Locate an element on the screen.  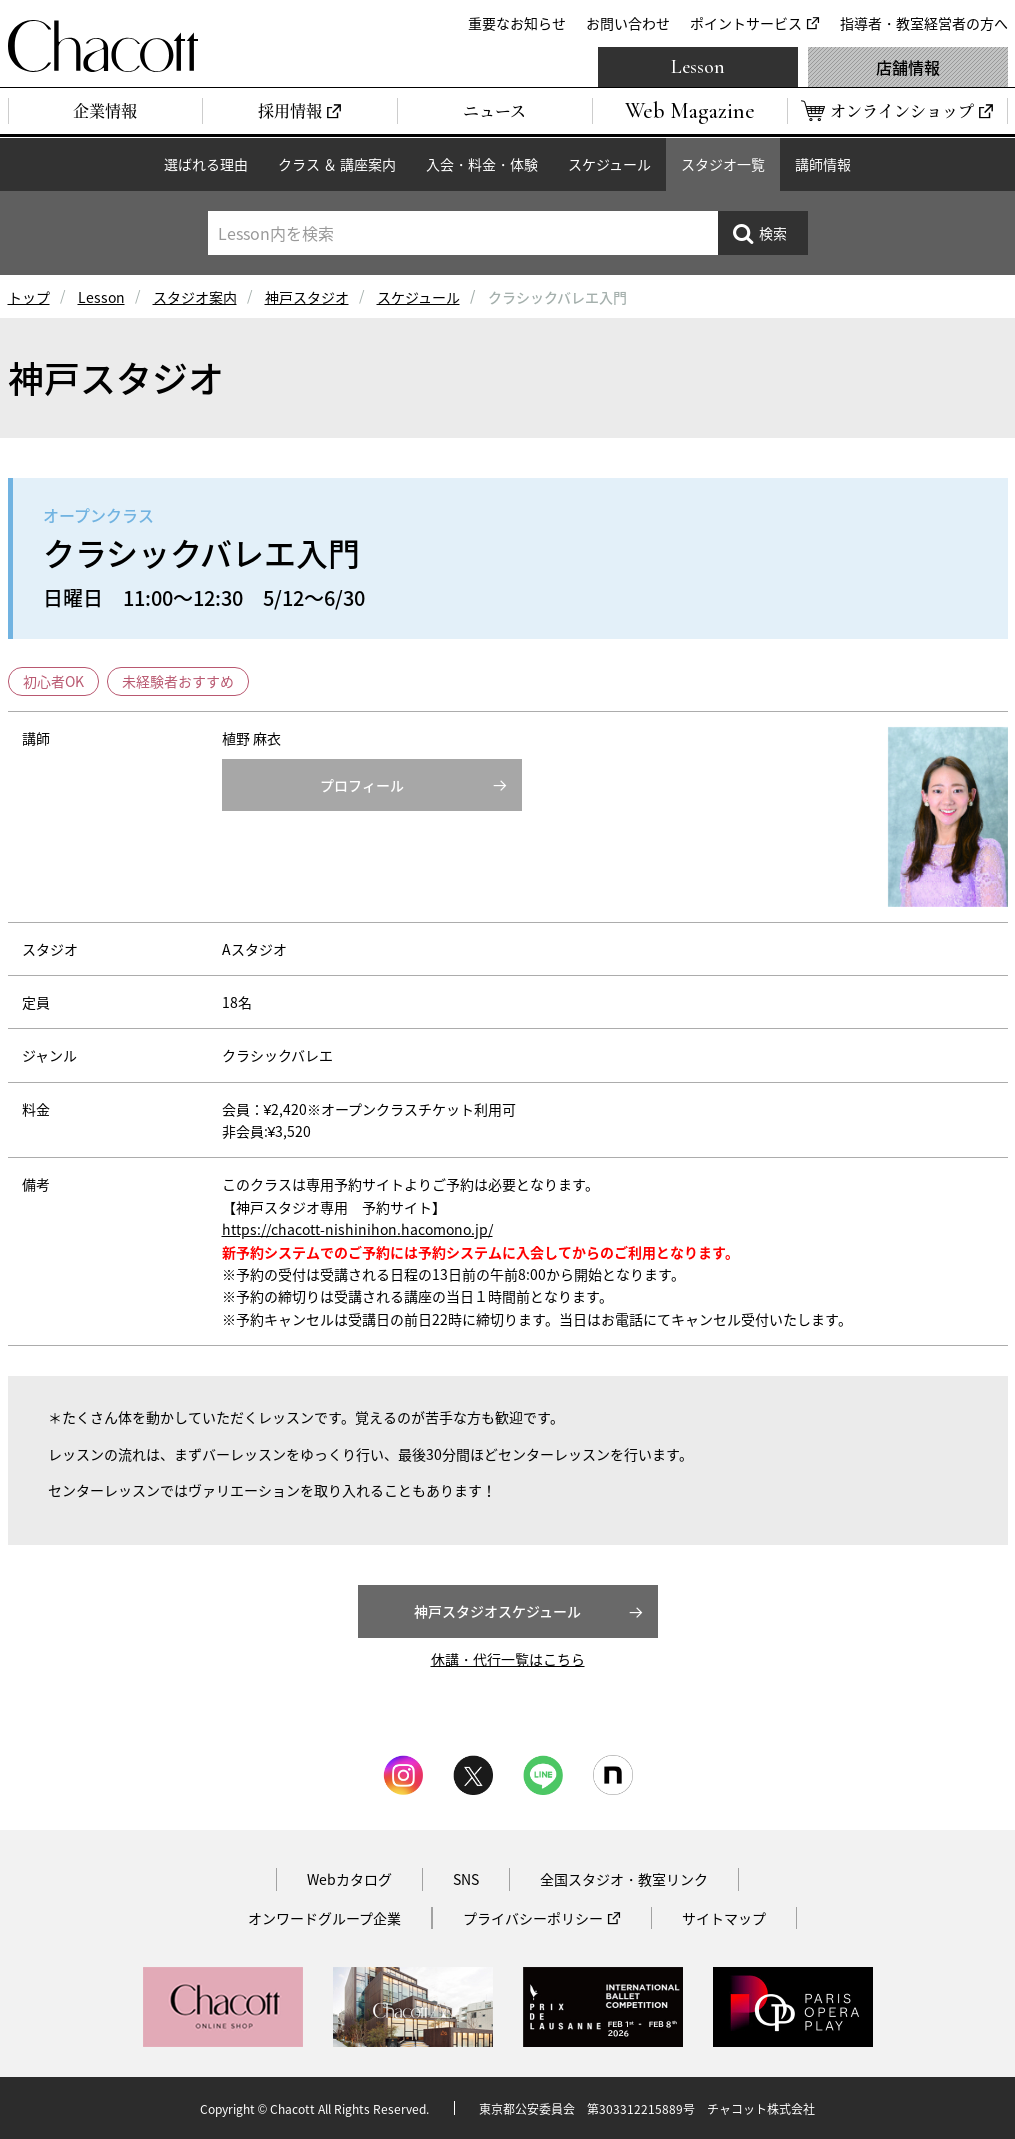
お問い合わせ is located at coordinates (628, 23).